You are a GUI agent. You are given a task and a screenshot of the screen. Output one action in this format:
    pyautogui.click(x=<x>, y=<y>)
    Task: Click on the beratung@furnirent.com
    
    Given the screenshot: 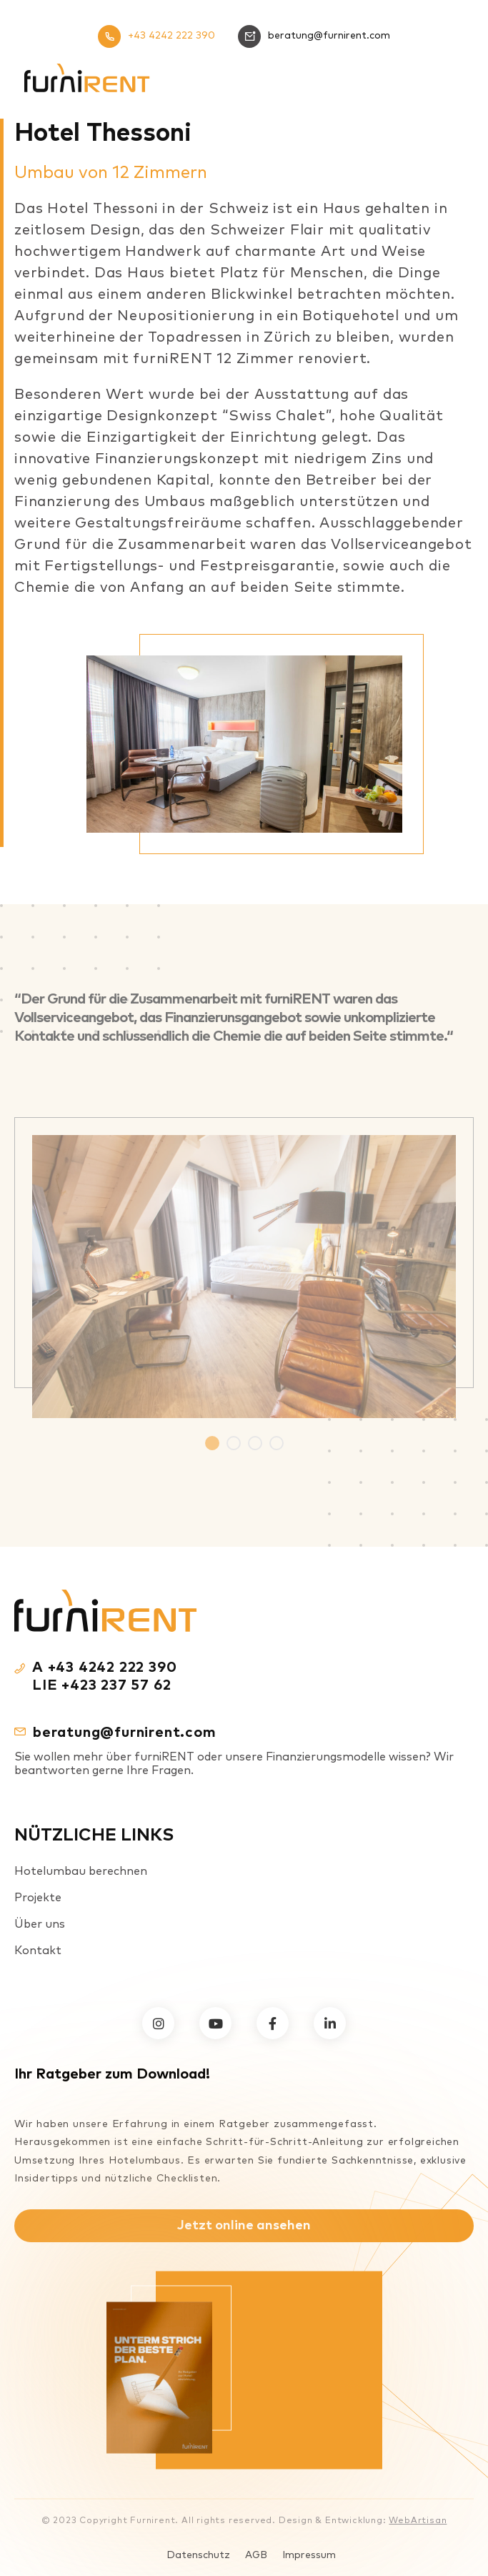 What is the action you would take?
    pyautogui.click(x=314, y=36)
    